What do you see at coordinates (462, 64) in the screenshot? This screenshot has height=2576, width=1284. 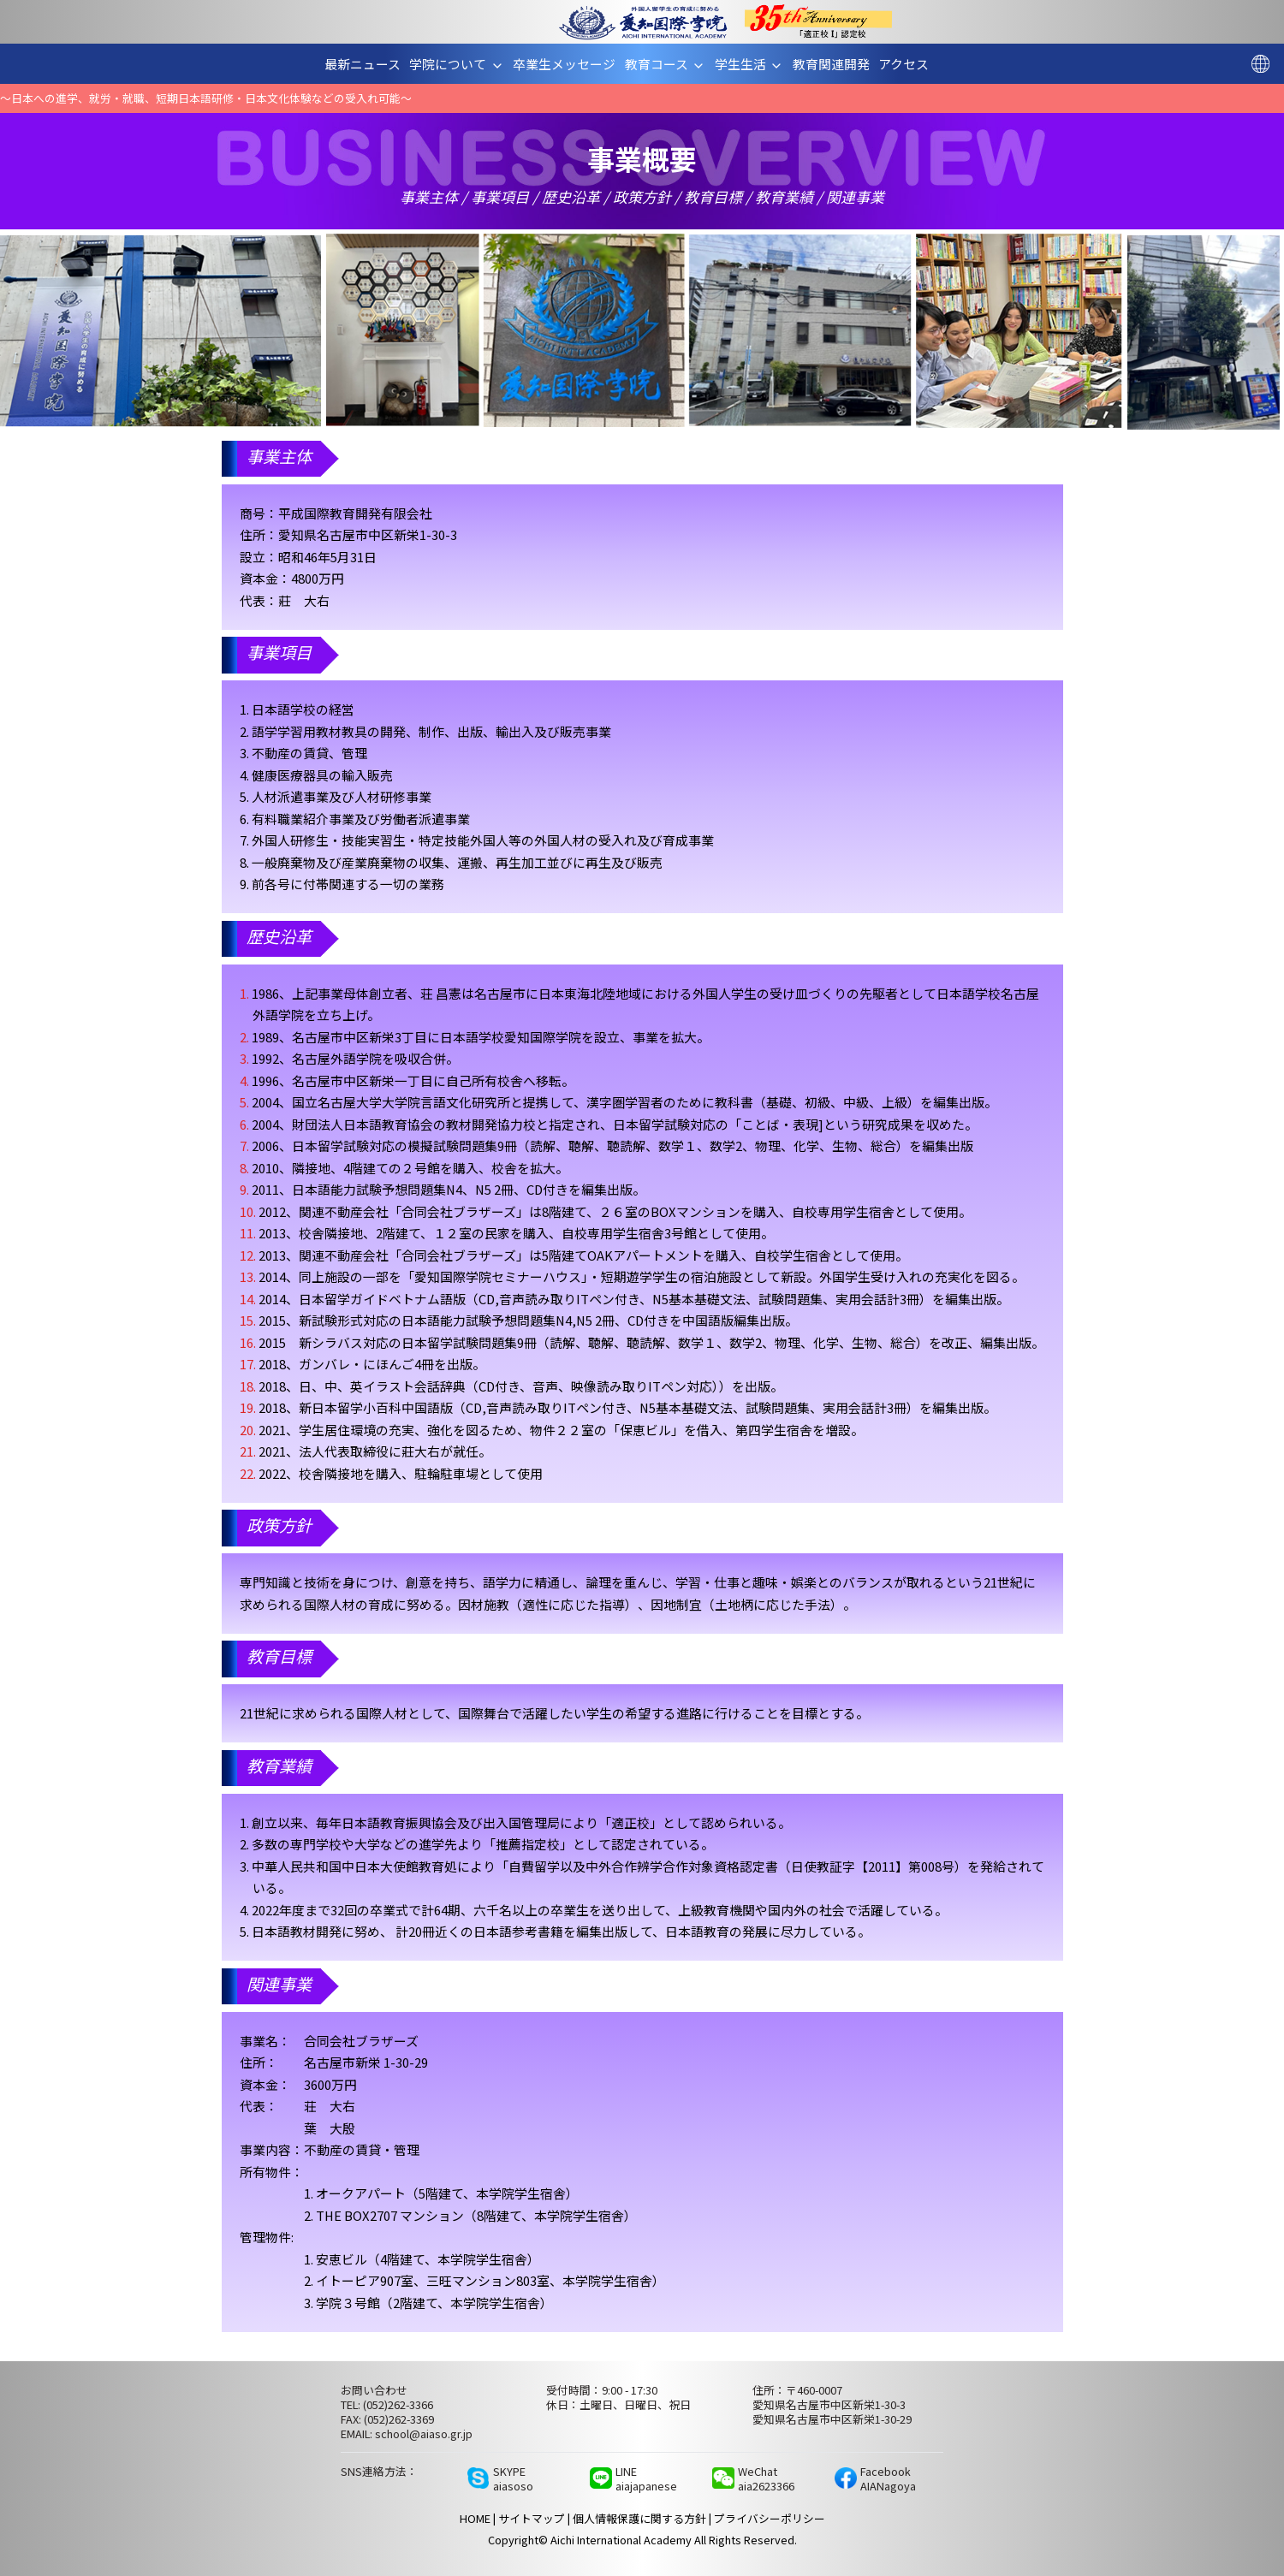 I see `学院について` at bounding box center [462, 64].